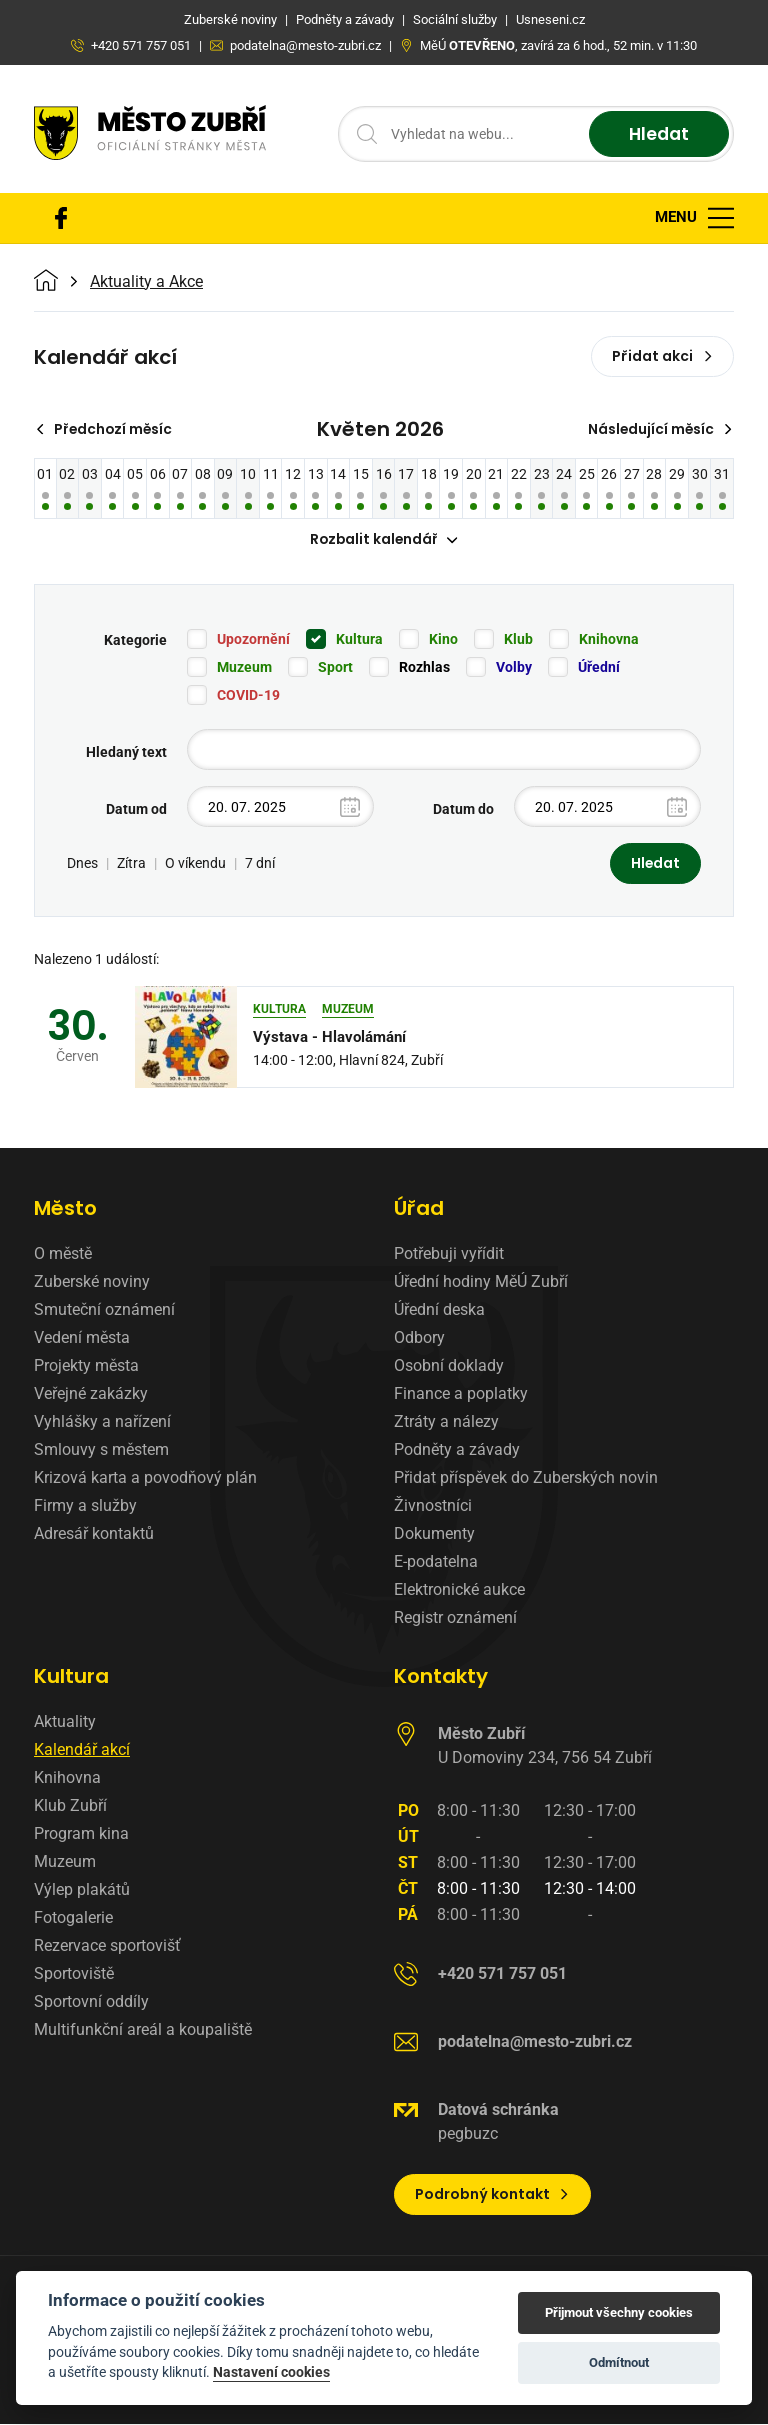 The height and width of the screenshot is (2425, 768). I want to click on Veřejné zakázky, so click(91, 1394).